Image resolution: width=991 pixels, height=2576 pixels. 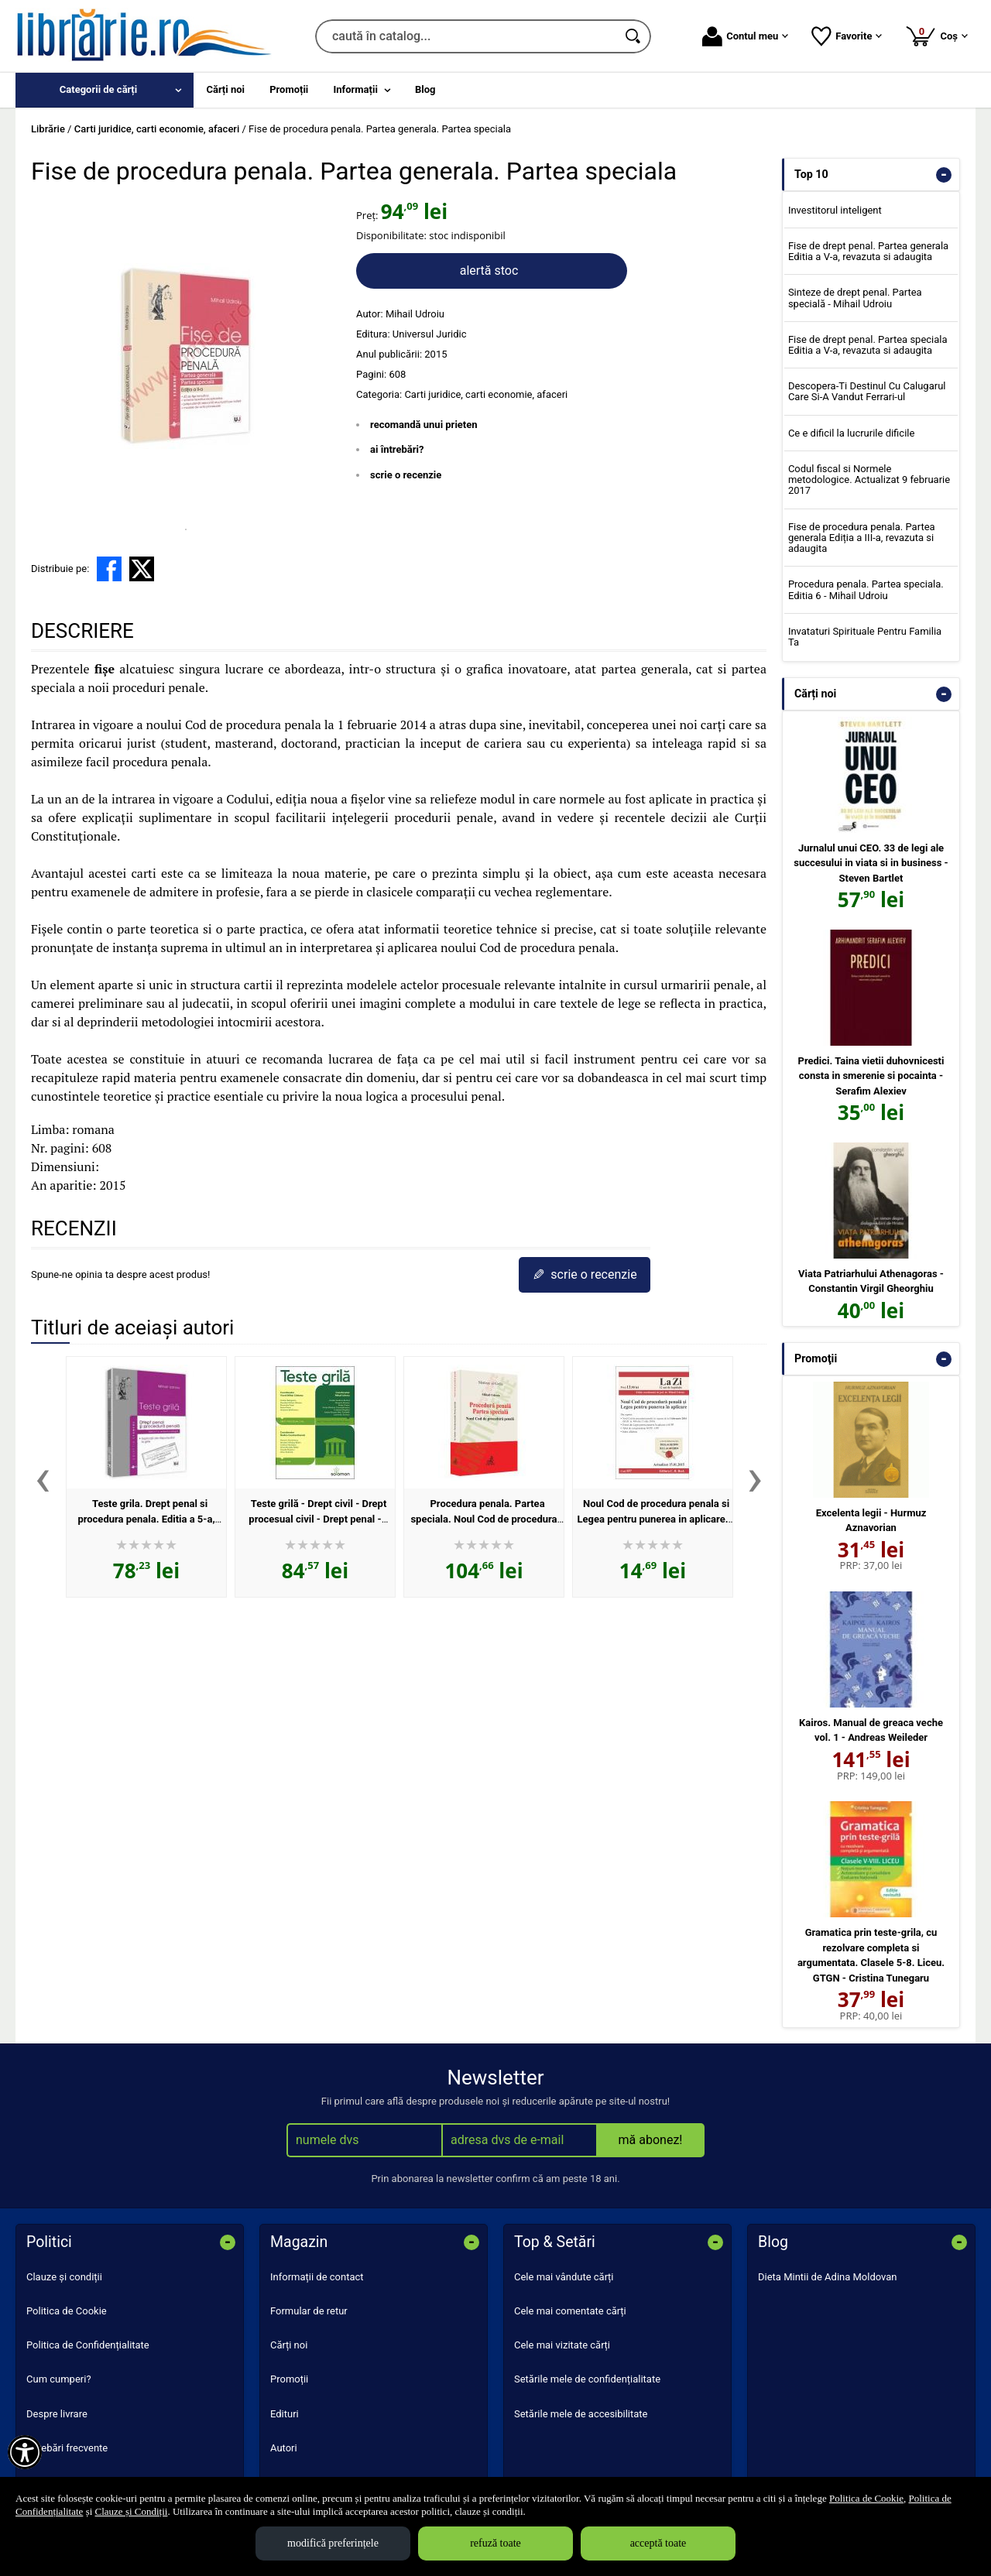 I want to click on Despre livrare, so click(x=56, y=2414).